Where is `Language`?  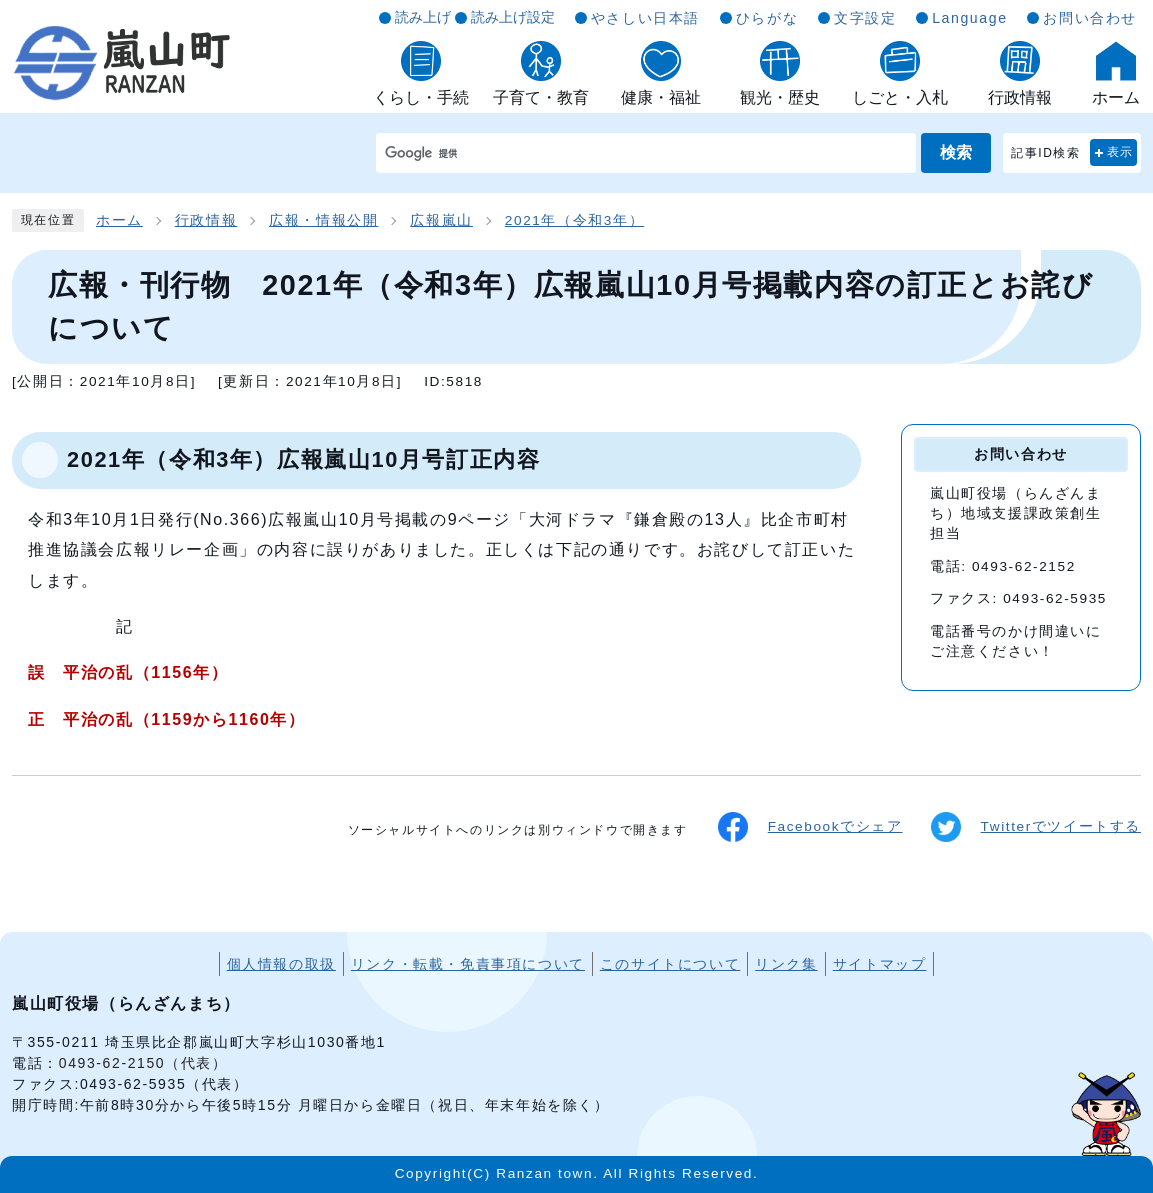 Language is located at coordinates (969, 18).